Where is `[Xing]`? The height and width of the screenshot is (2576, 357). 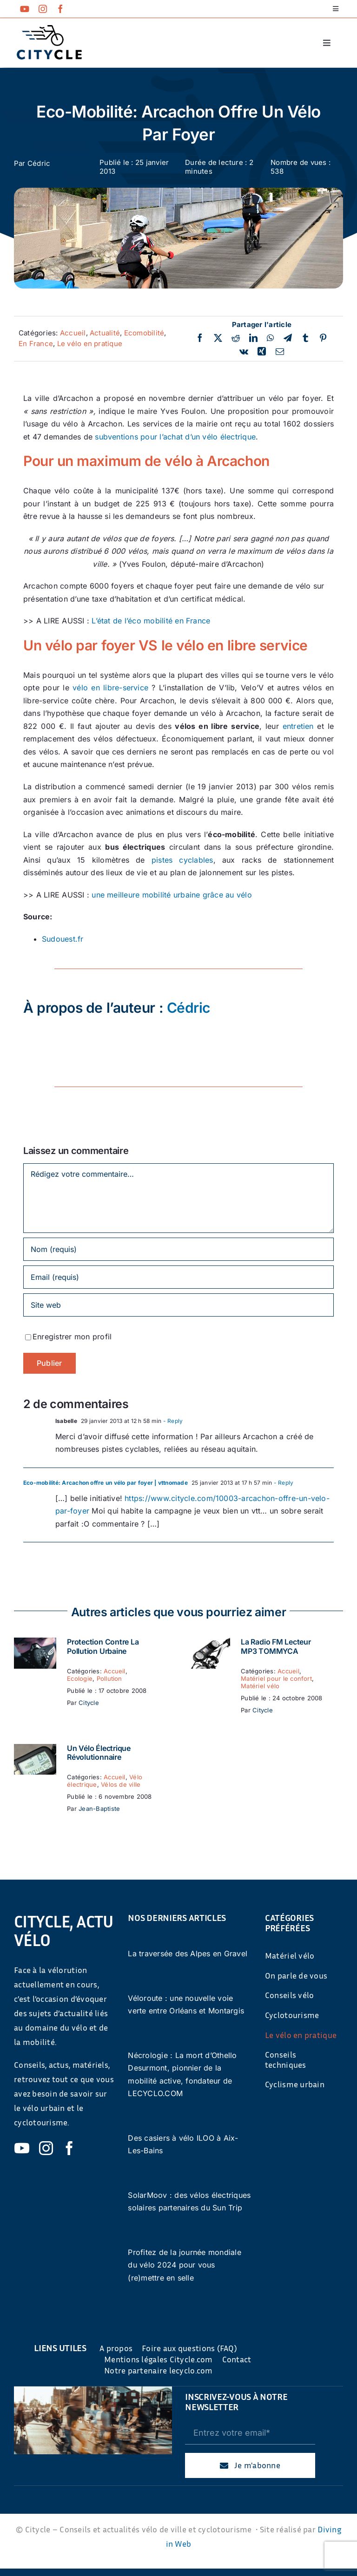
[Xing] is located at coordinates (262, 352).